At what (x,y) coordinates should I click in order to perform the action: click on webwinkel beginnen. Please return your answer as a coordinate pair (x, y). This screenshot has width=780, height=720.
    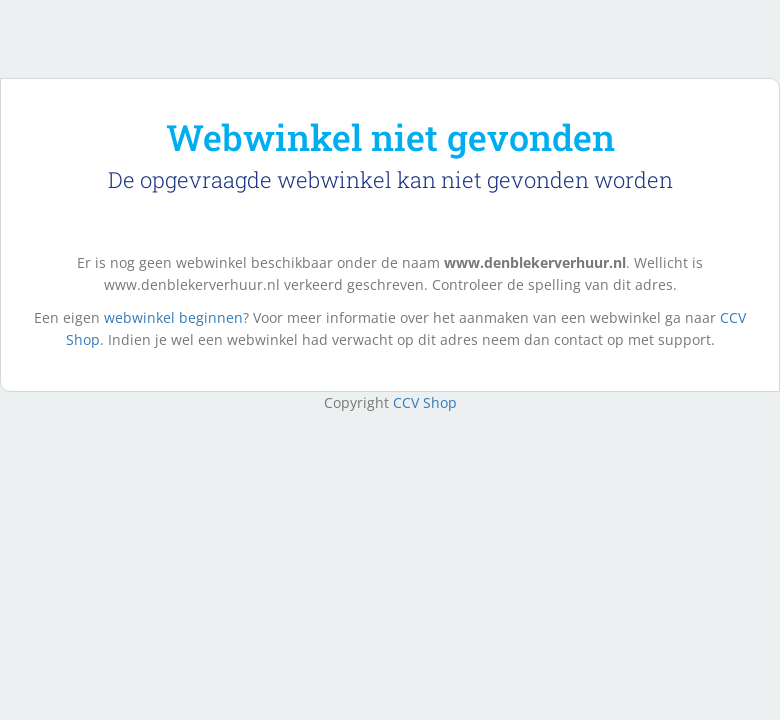
    Looking at the image, I should click on (173, 317).